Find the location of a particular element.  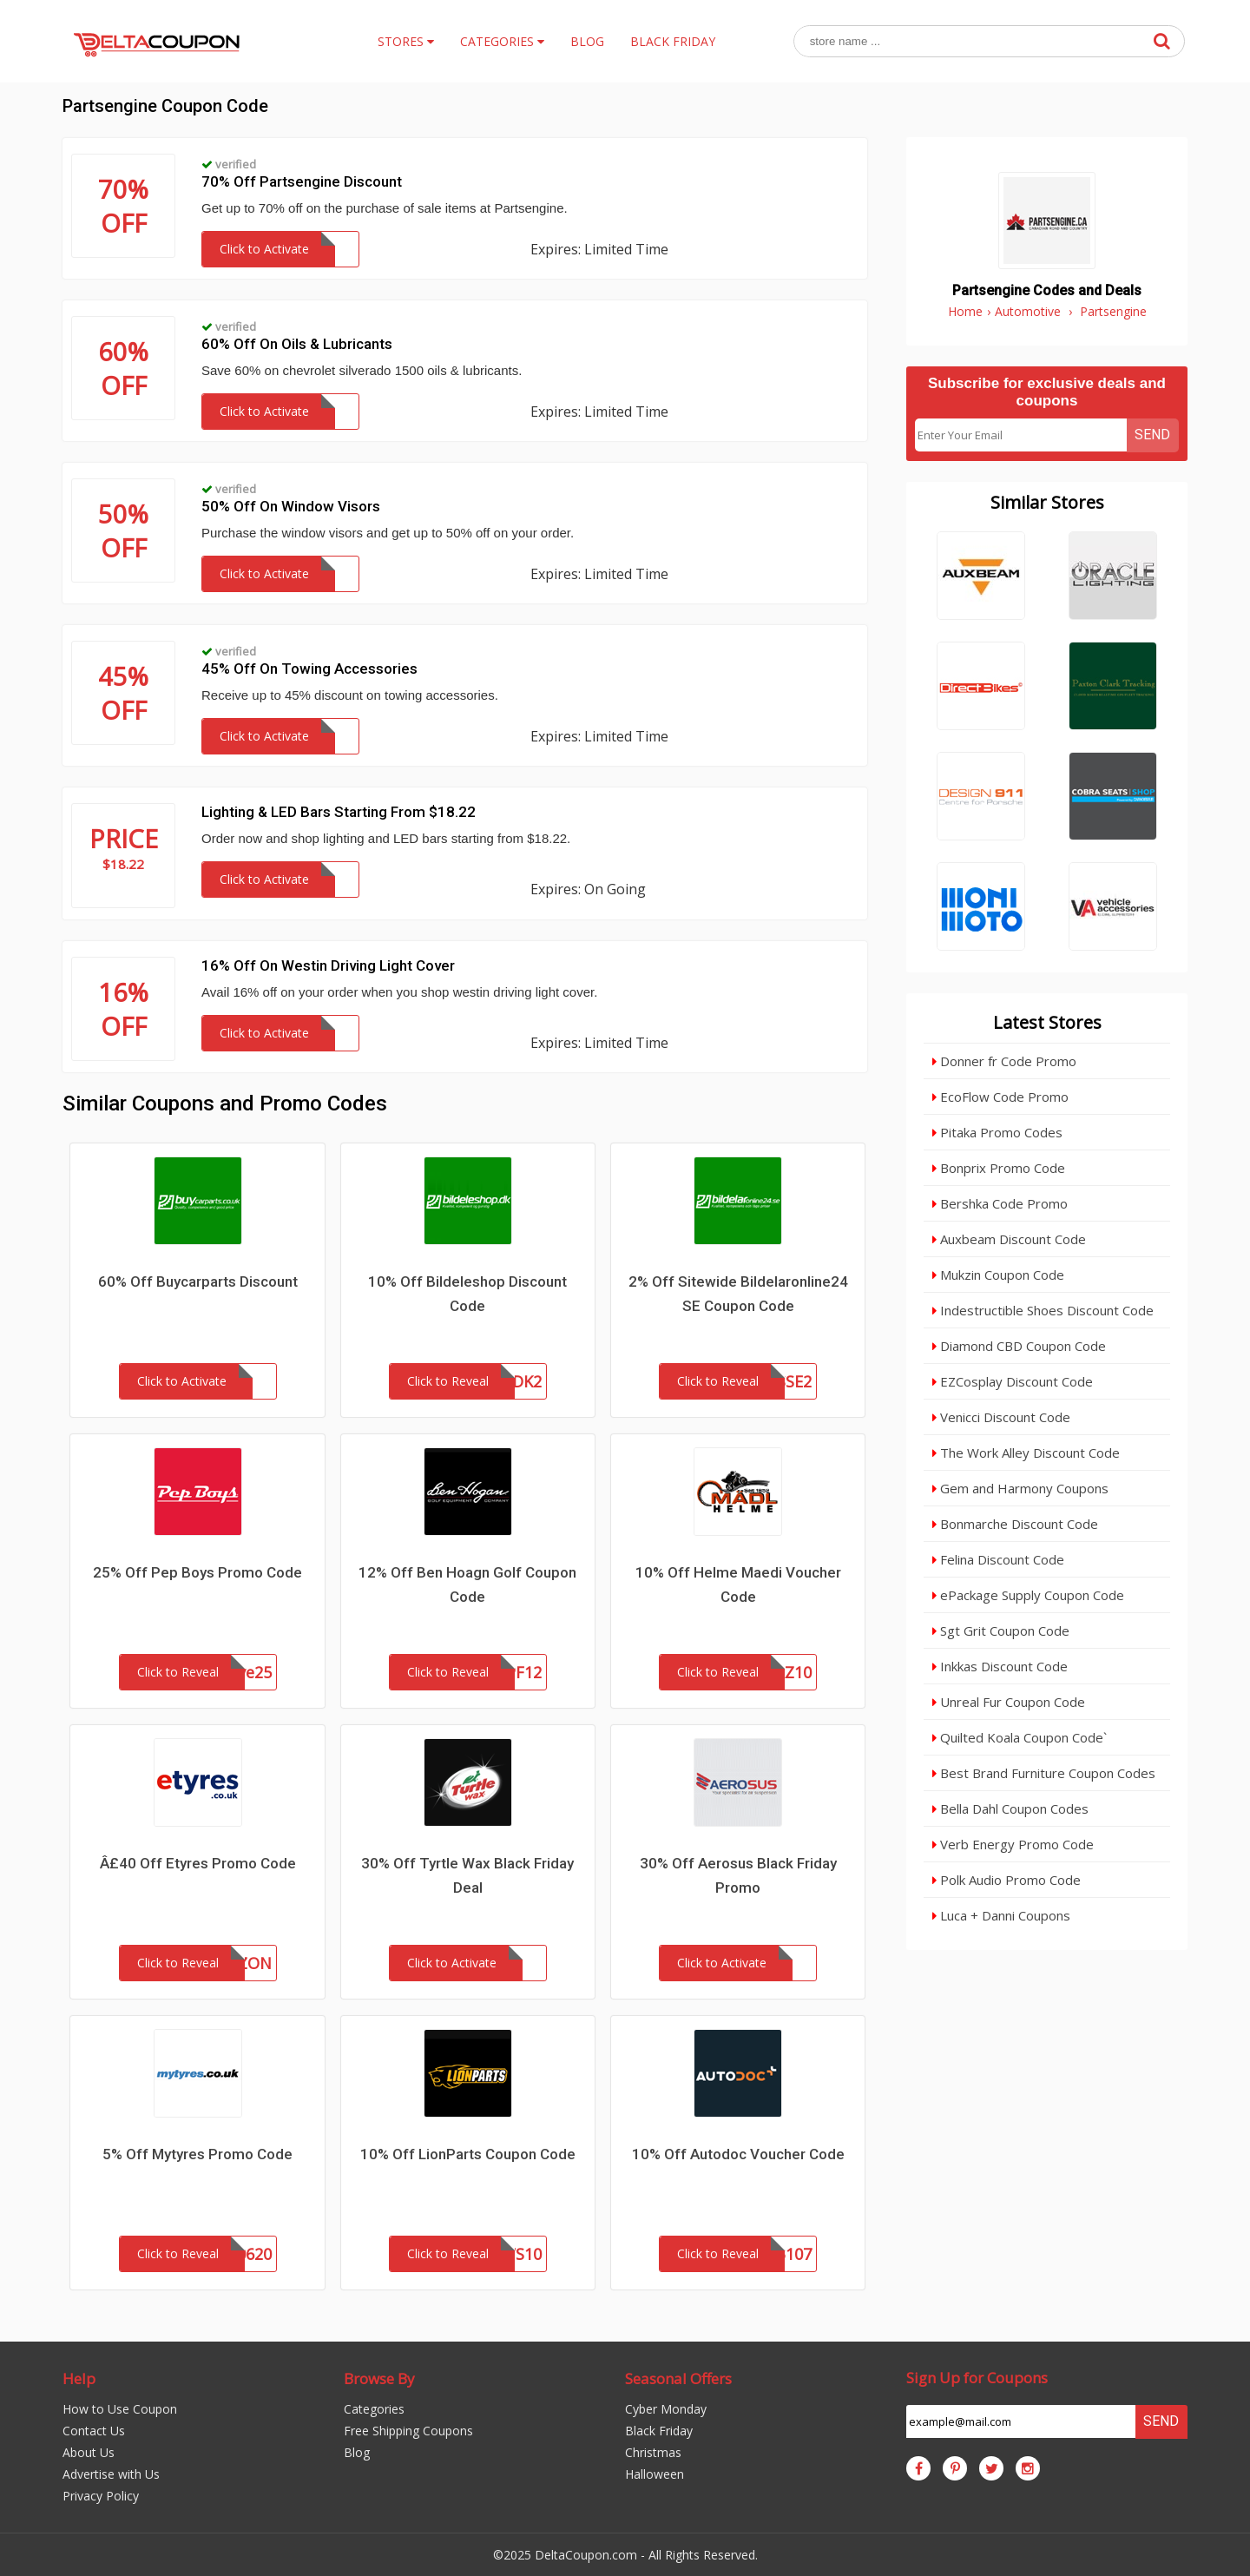

How to Use Coupon is located at coordinates (119, 2409).